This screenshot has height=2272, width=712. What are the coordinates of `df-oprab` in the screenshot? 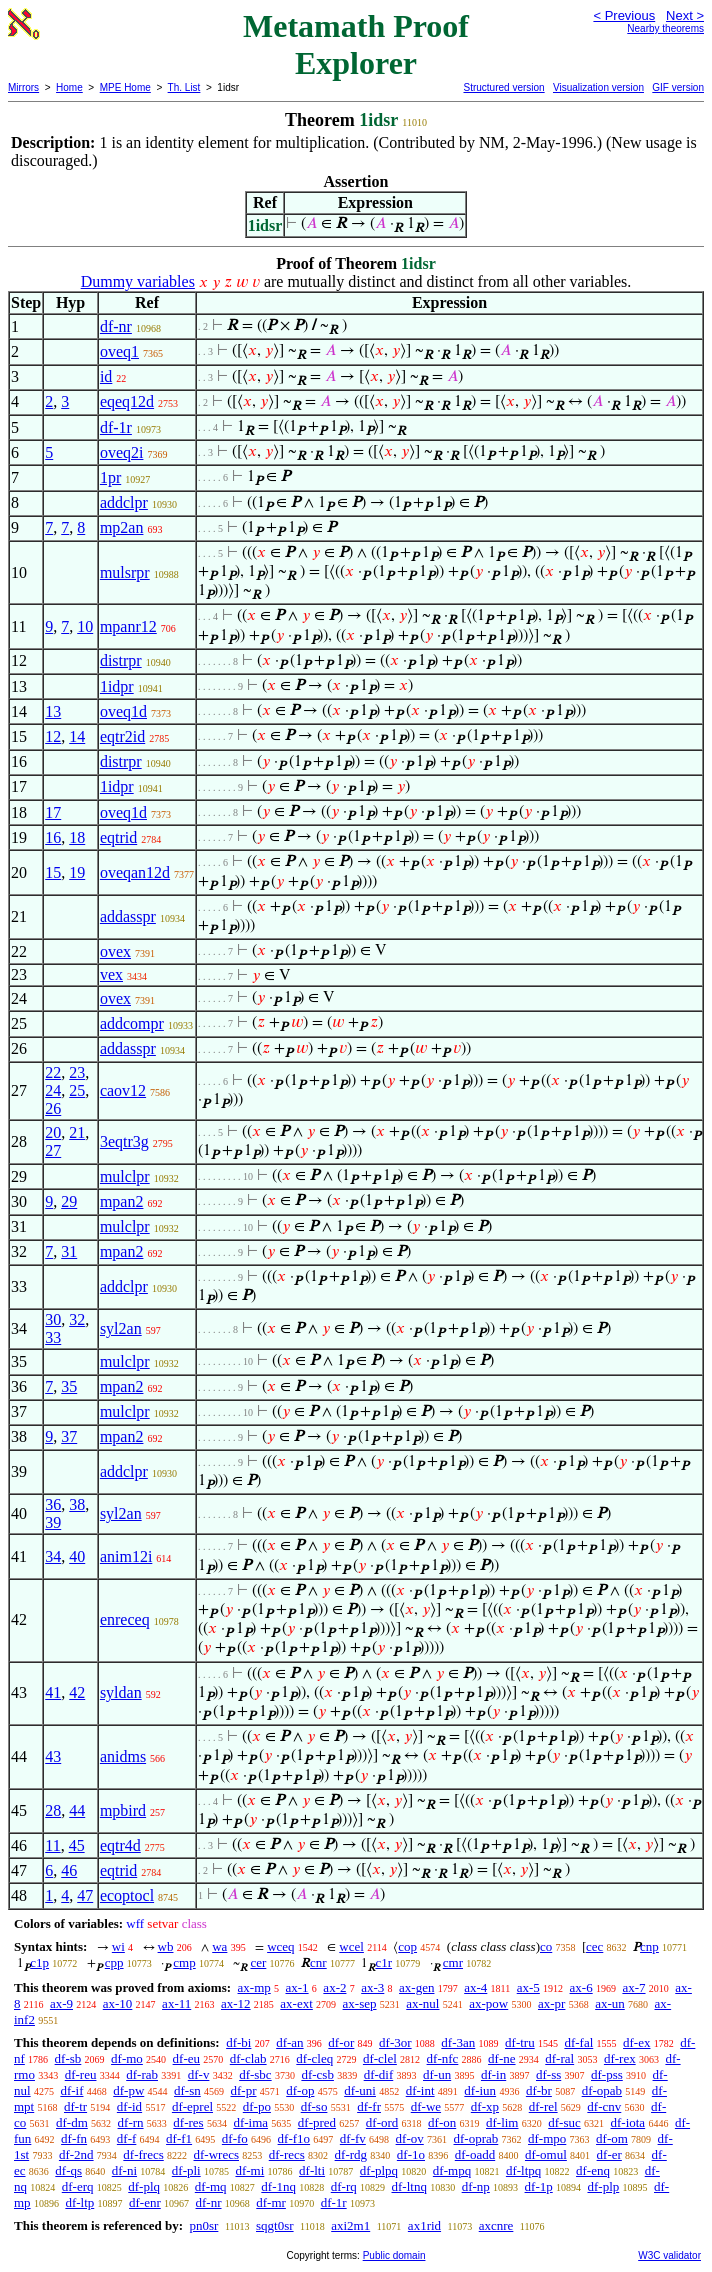 It's located at (476, 2138).